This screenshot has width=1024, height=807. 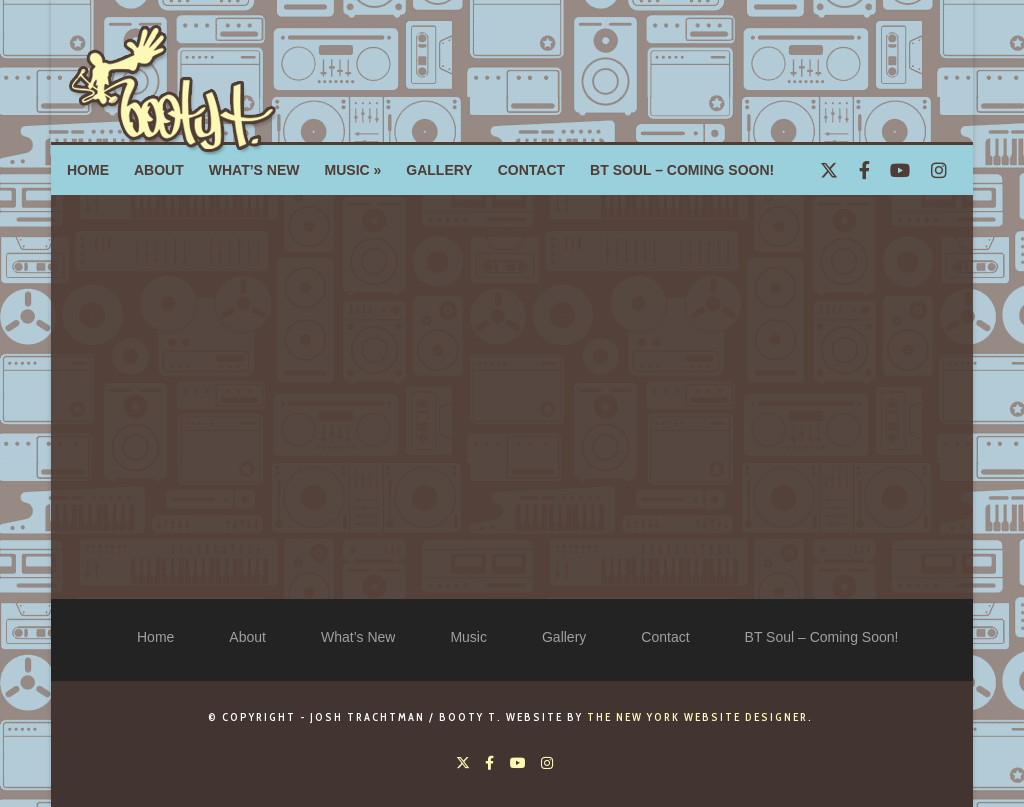 I want to click on Home, so click(x=155, y=637).